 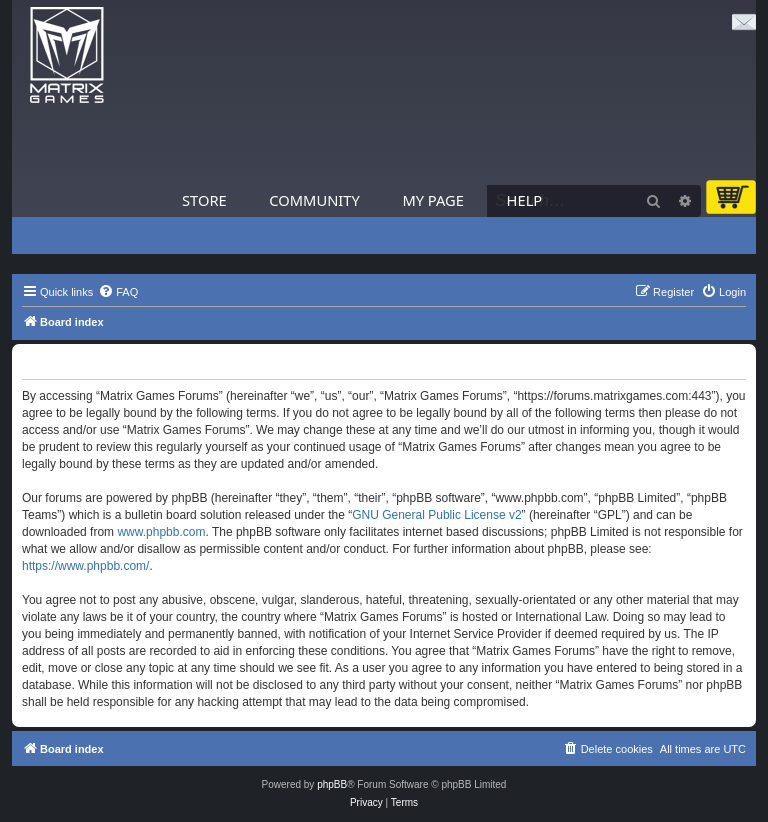 I want to click on GNU General Public License v2, so click(x=436, y=515).